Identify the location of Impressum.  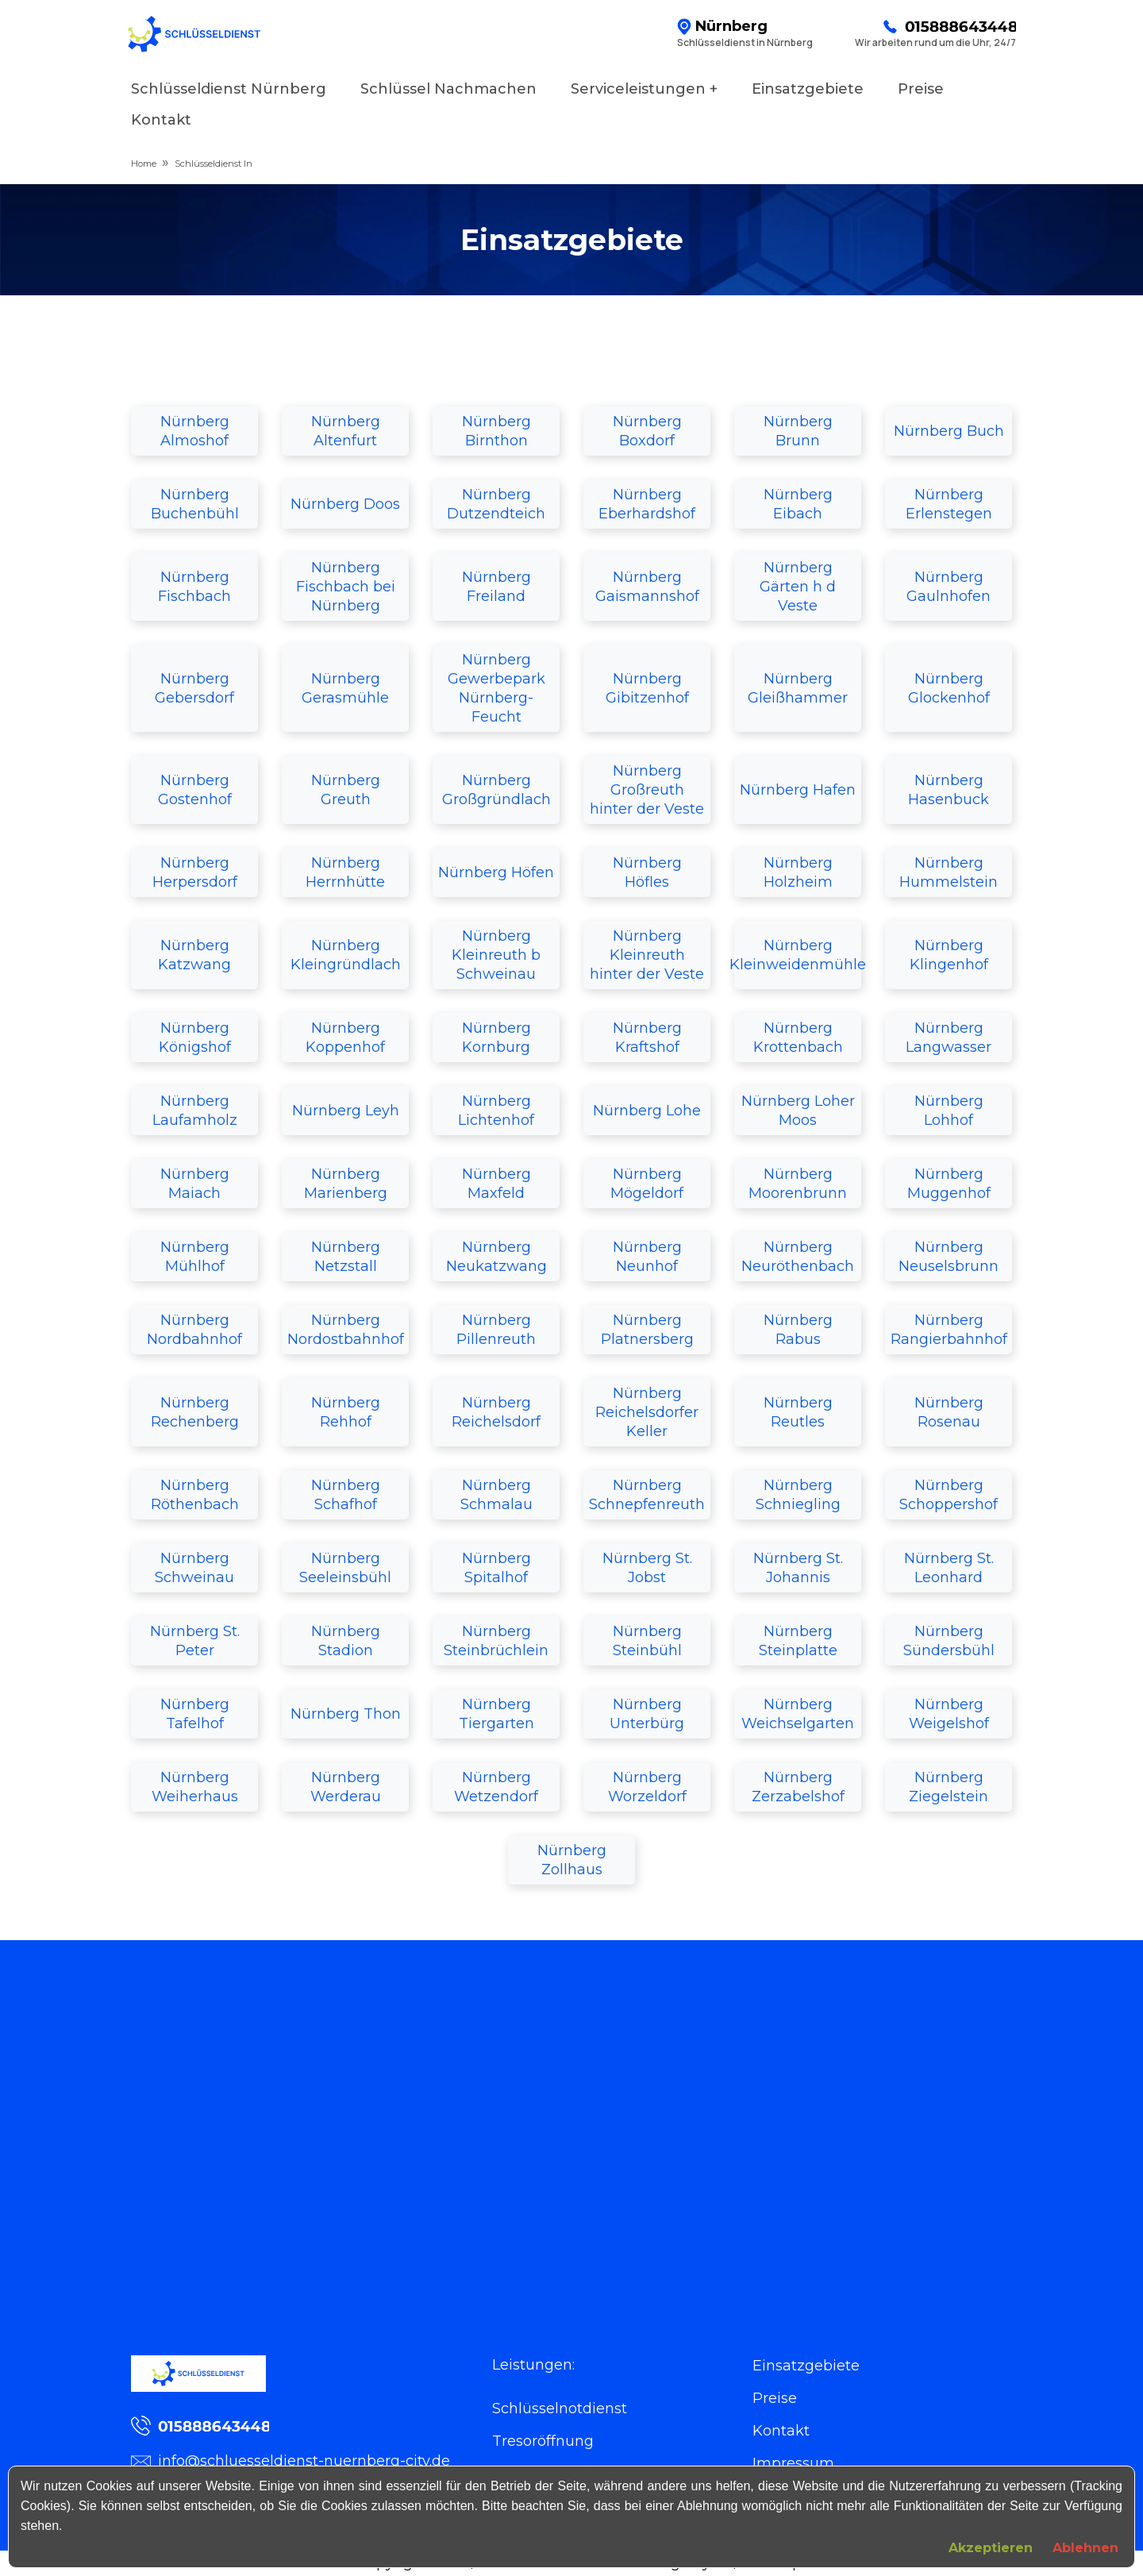
(793, 2463).